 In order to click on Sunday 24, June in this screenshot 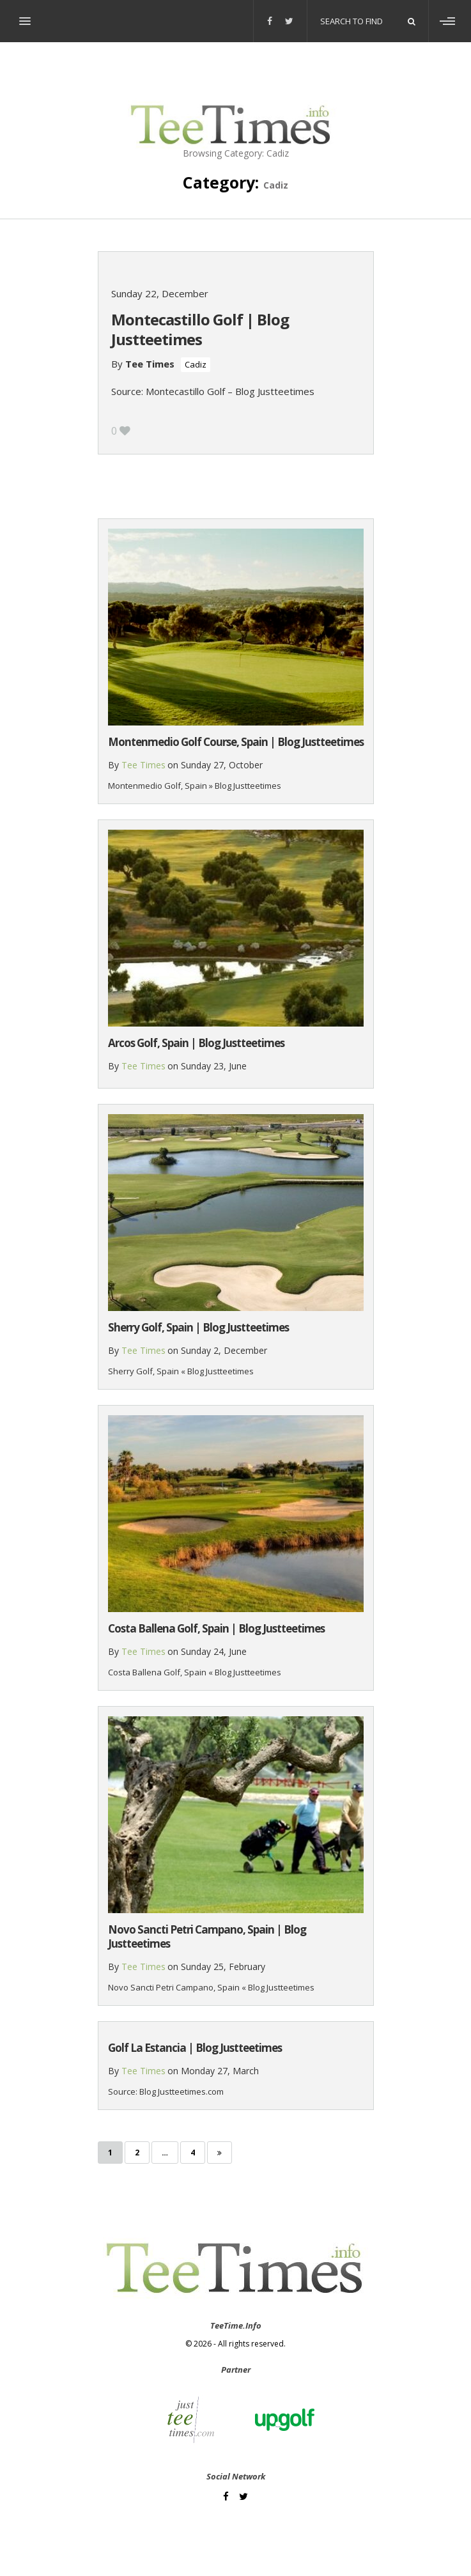, I will do `click(214, 1651)`.